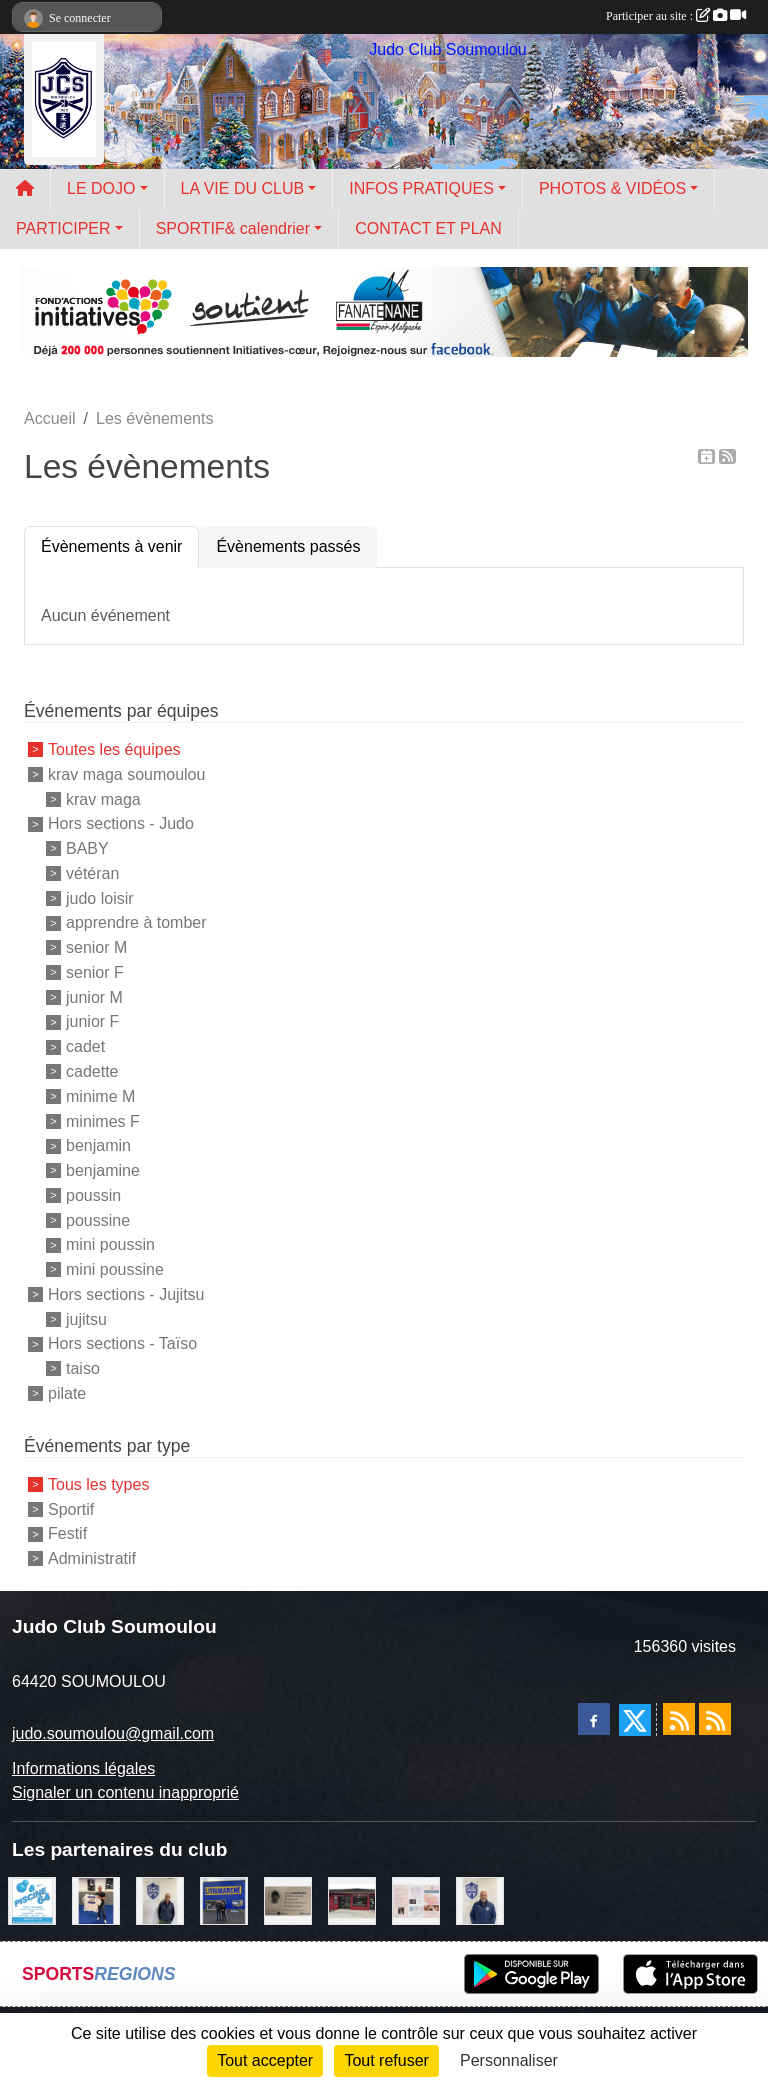  I want to click on [l'atelier du platre], so click(96, 1899).